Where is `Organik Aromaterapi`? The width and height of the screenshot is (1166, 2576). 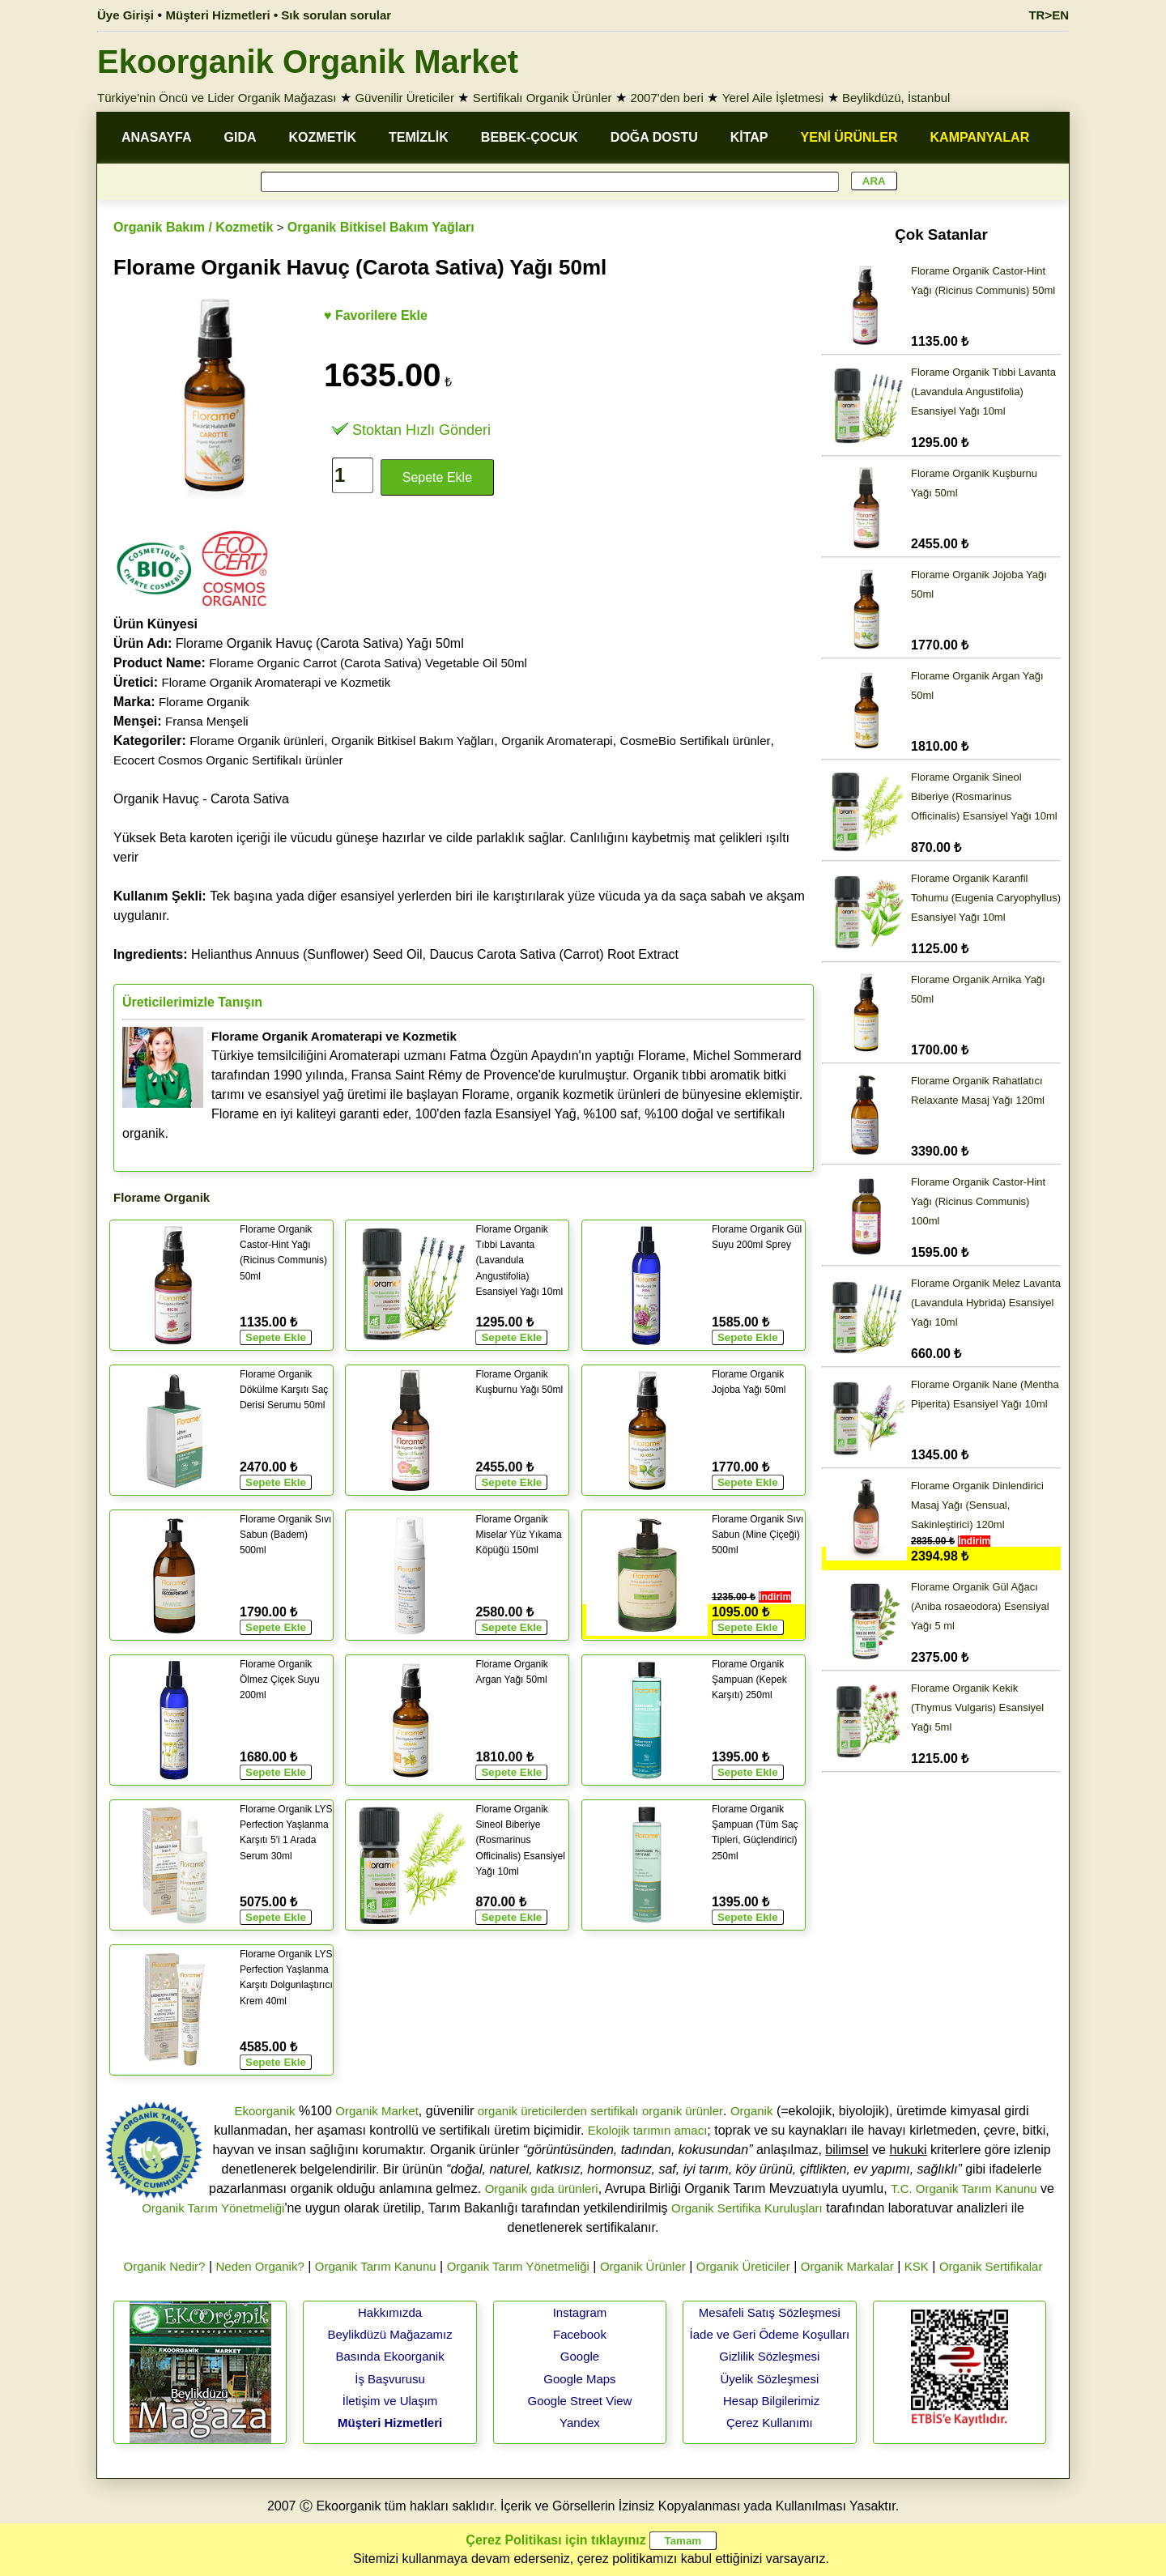
Organik Aromaterapi is located at coordinates (557, 740).